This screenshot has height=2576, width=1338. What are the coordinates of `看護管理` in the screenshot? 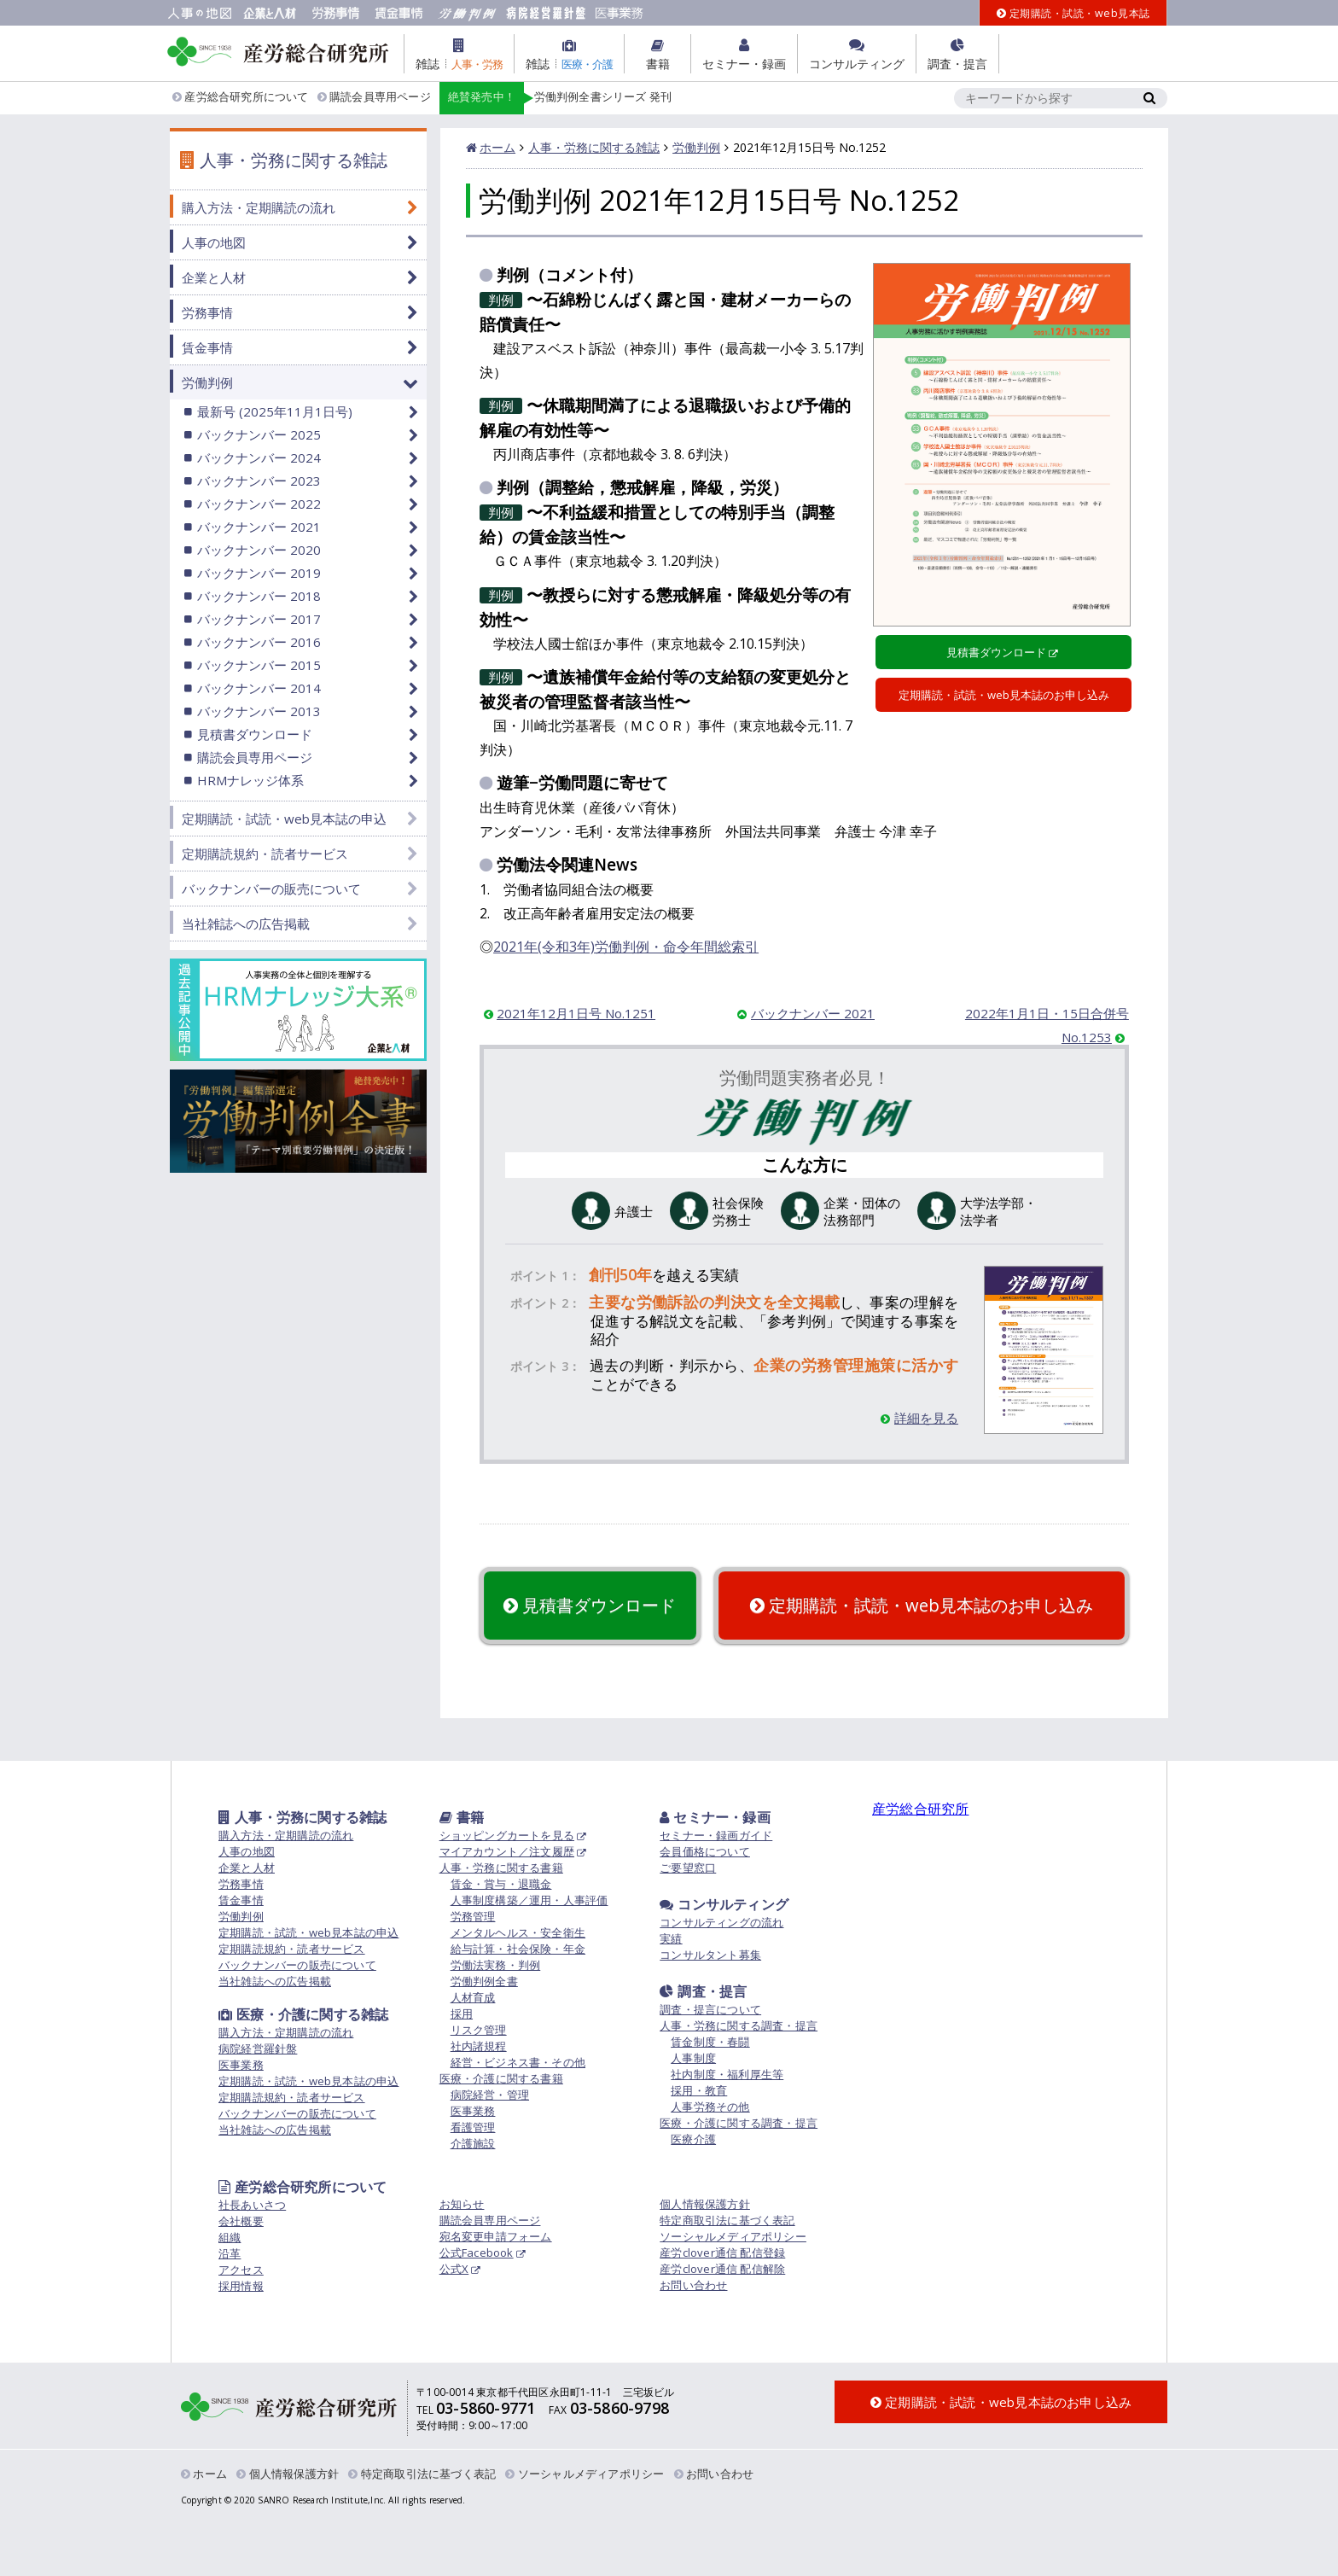 It's located at (473, 2127).